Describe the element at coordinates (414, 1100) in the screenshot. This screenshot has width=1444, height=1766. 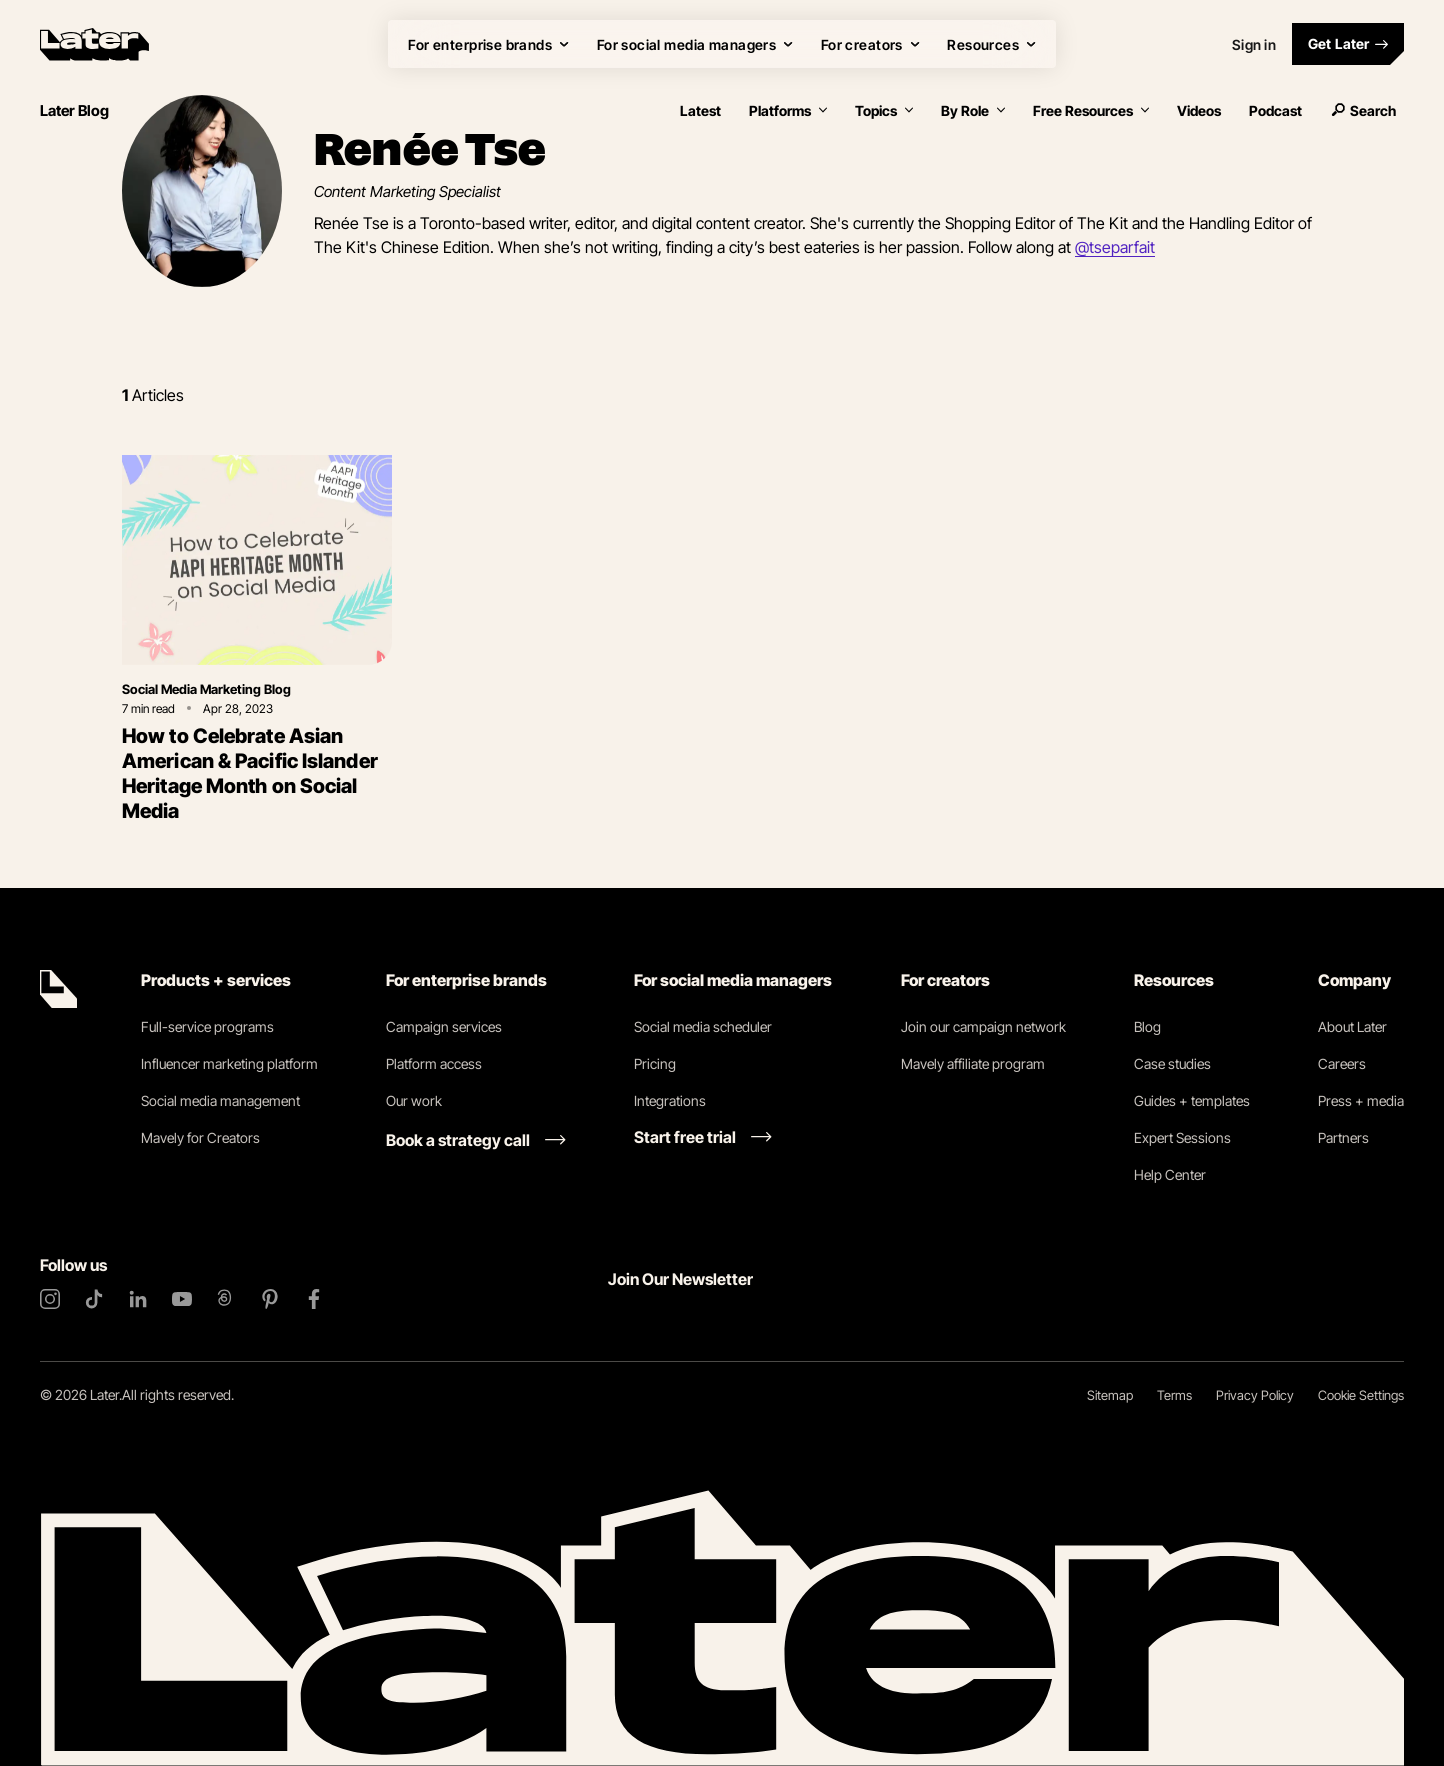
I see `Our work` at that location.